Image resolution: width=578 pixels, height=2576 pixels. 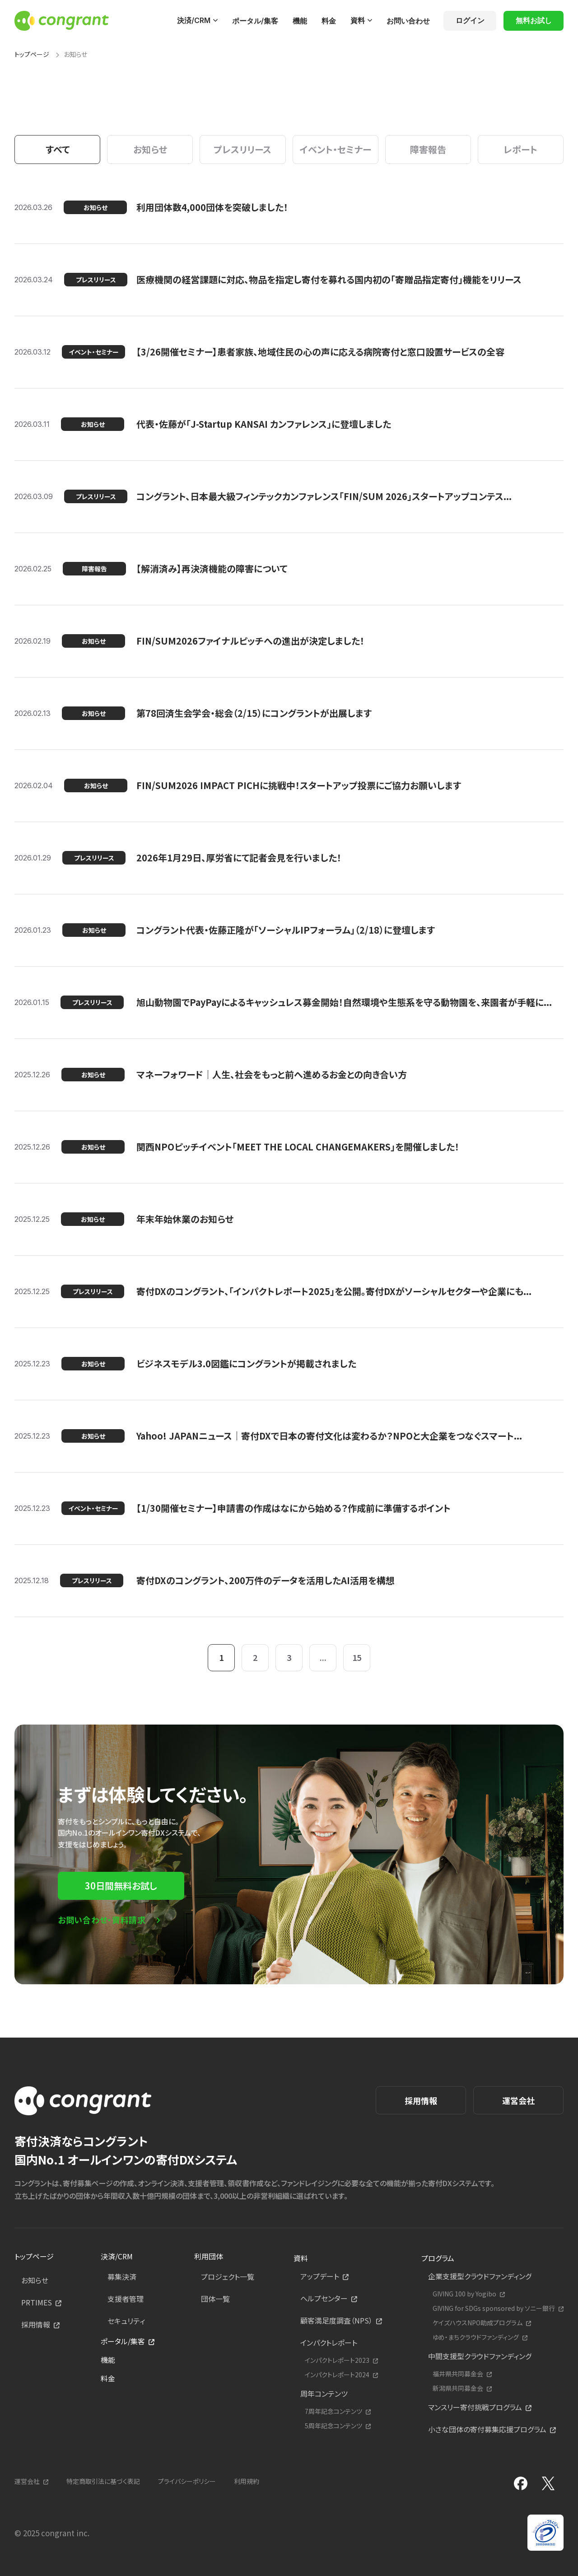 I want to click on ゆめ・まちクラウドファンディング, so click(x=476, y=2337).